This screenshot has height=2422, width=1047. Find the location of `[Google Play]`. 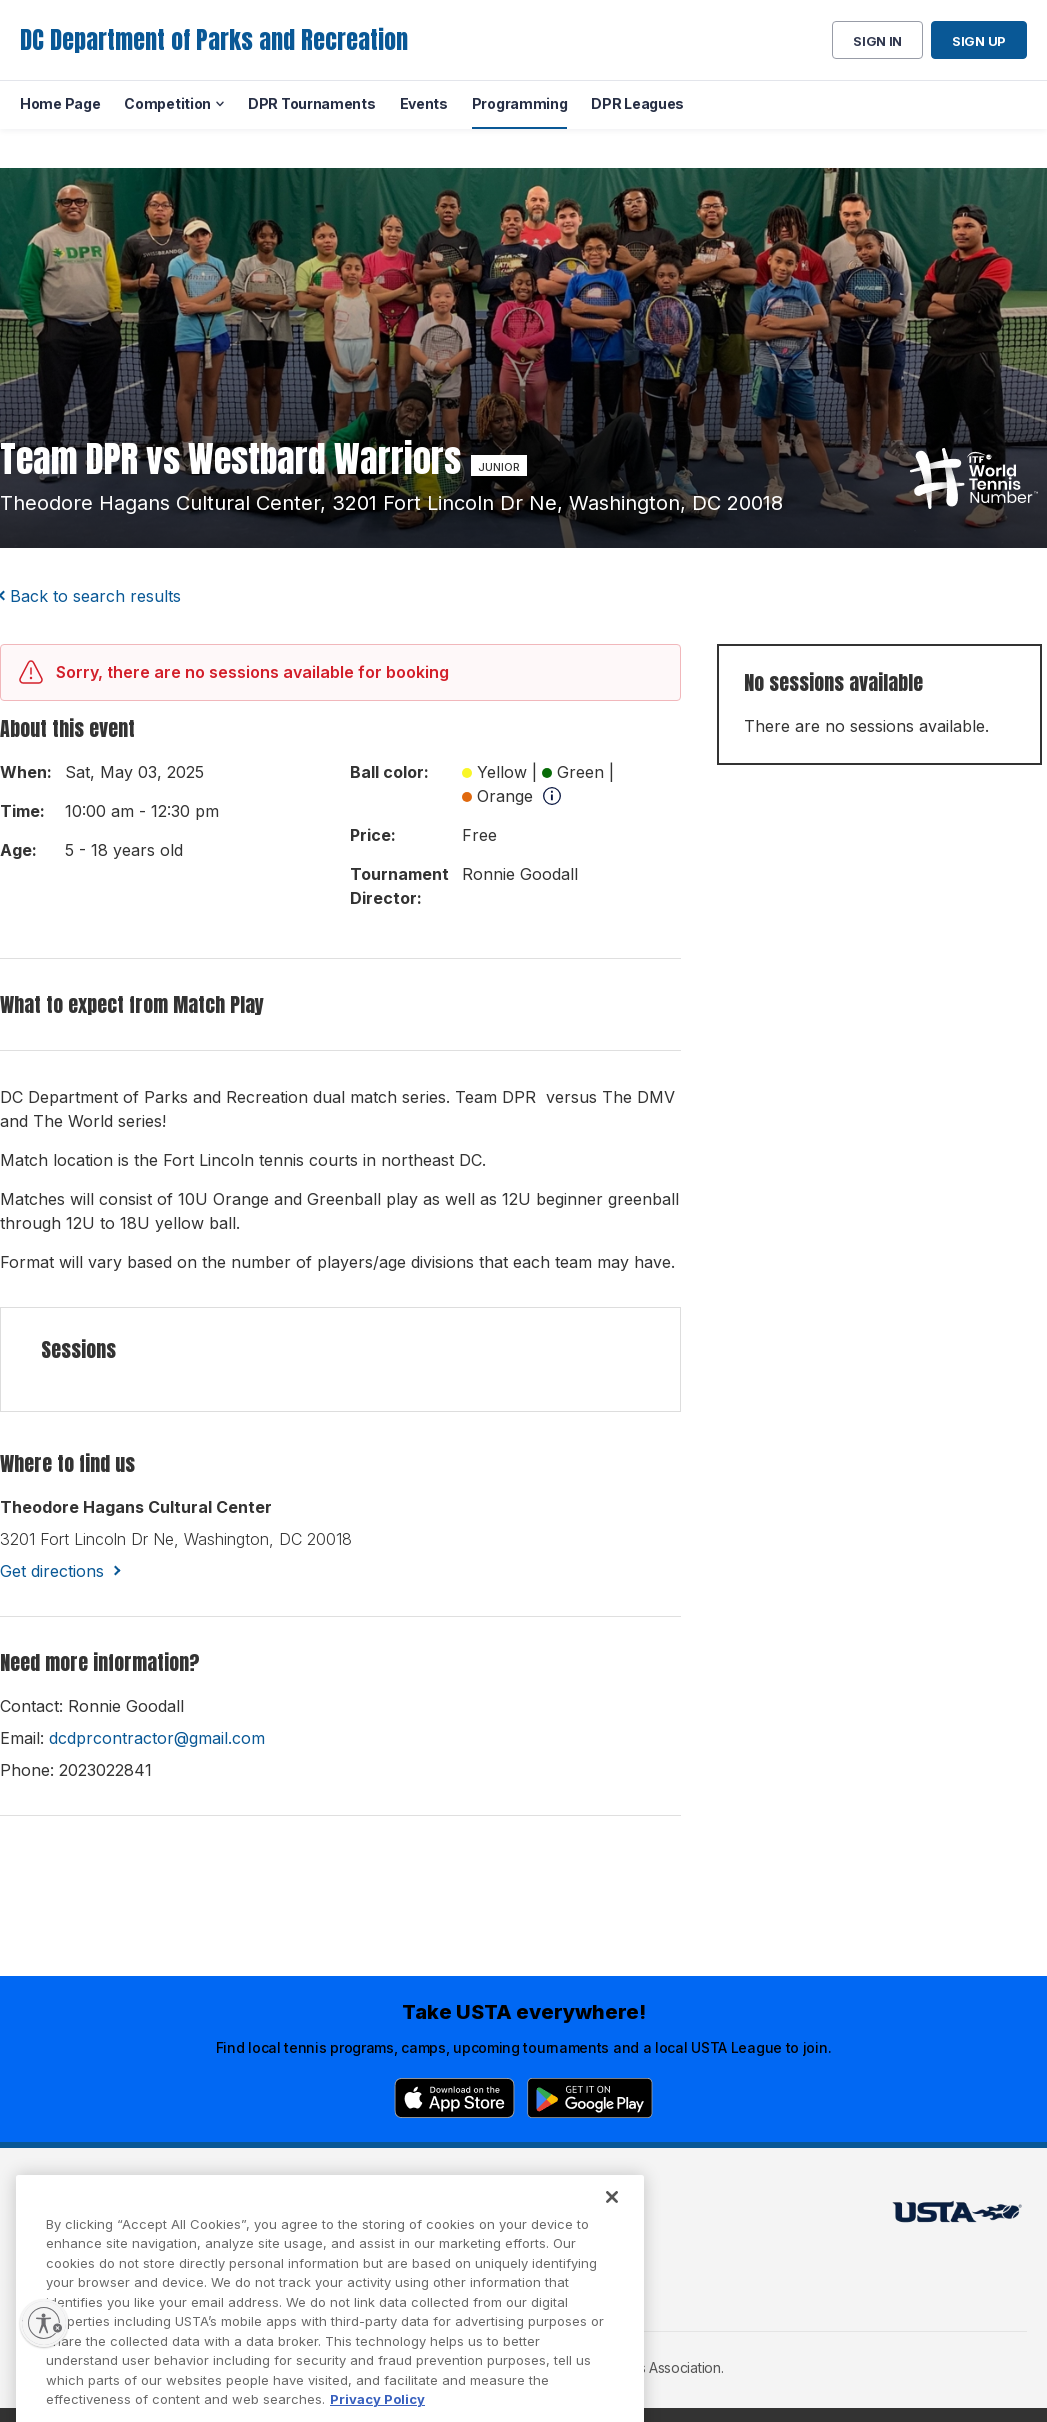

[Google Play] is located at coordinates (590, 2098).